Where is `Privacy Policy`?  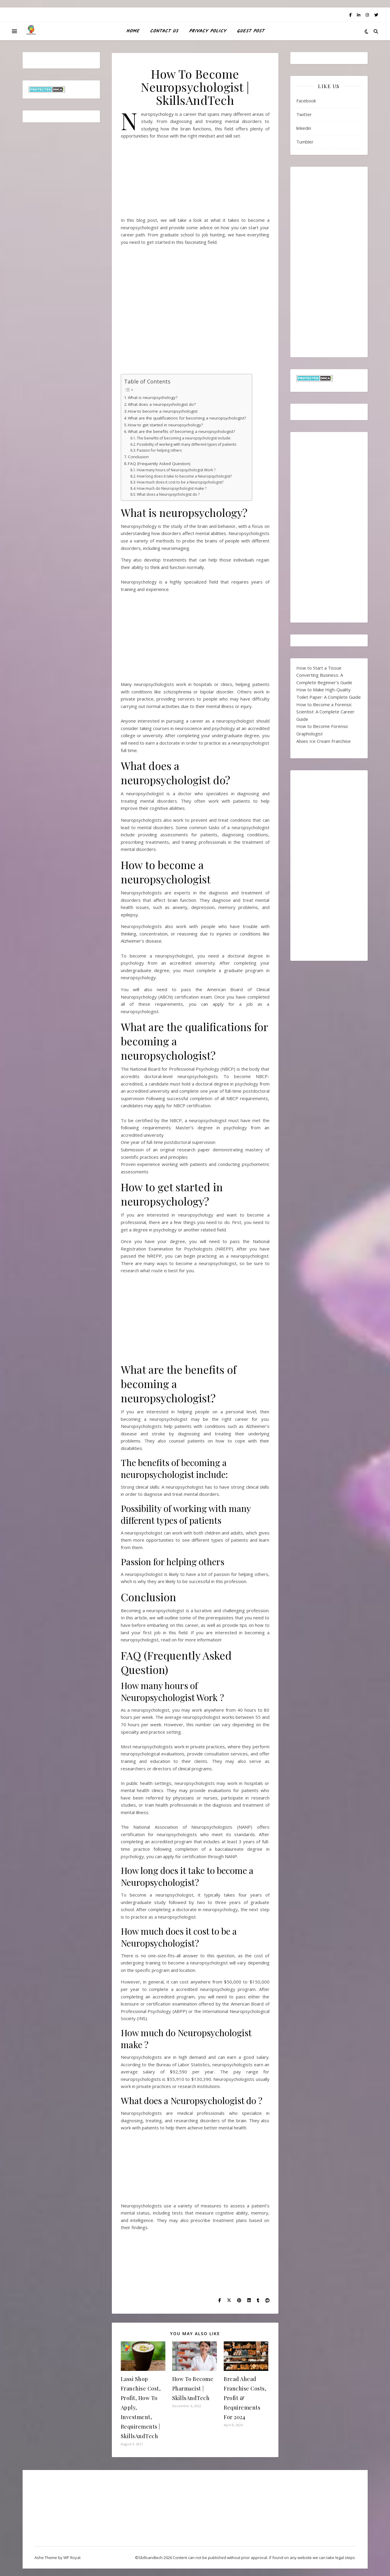
Privacy Policy is located at coordinates (207, 31).